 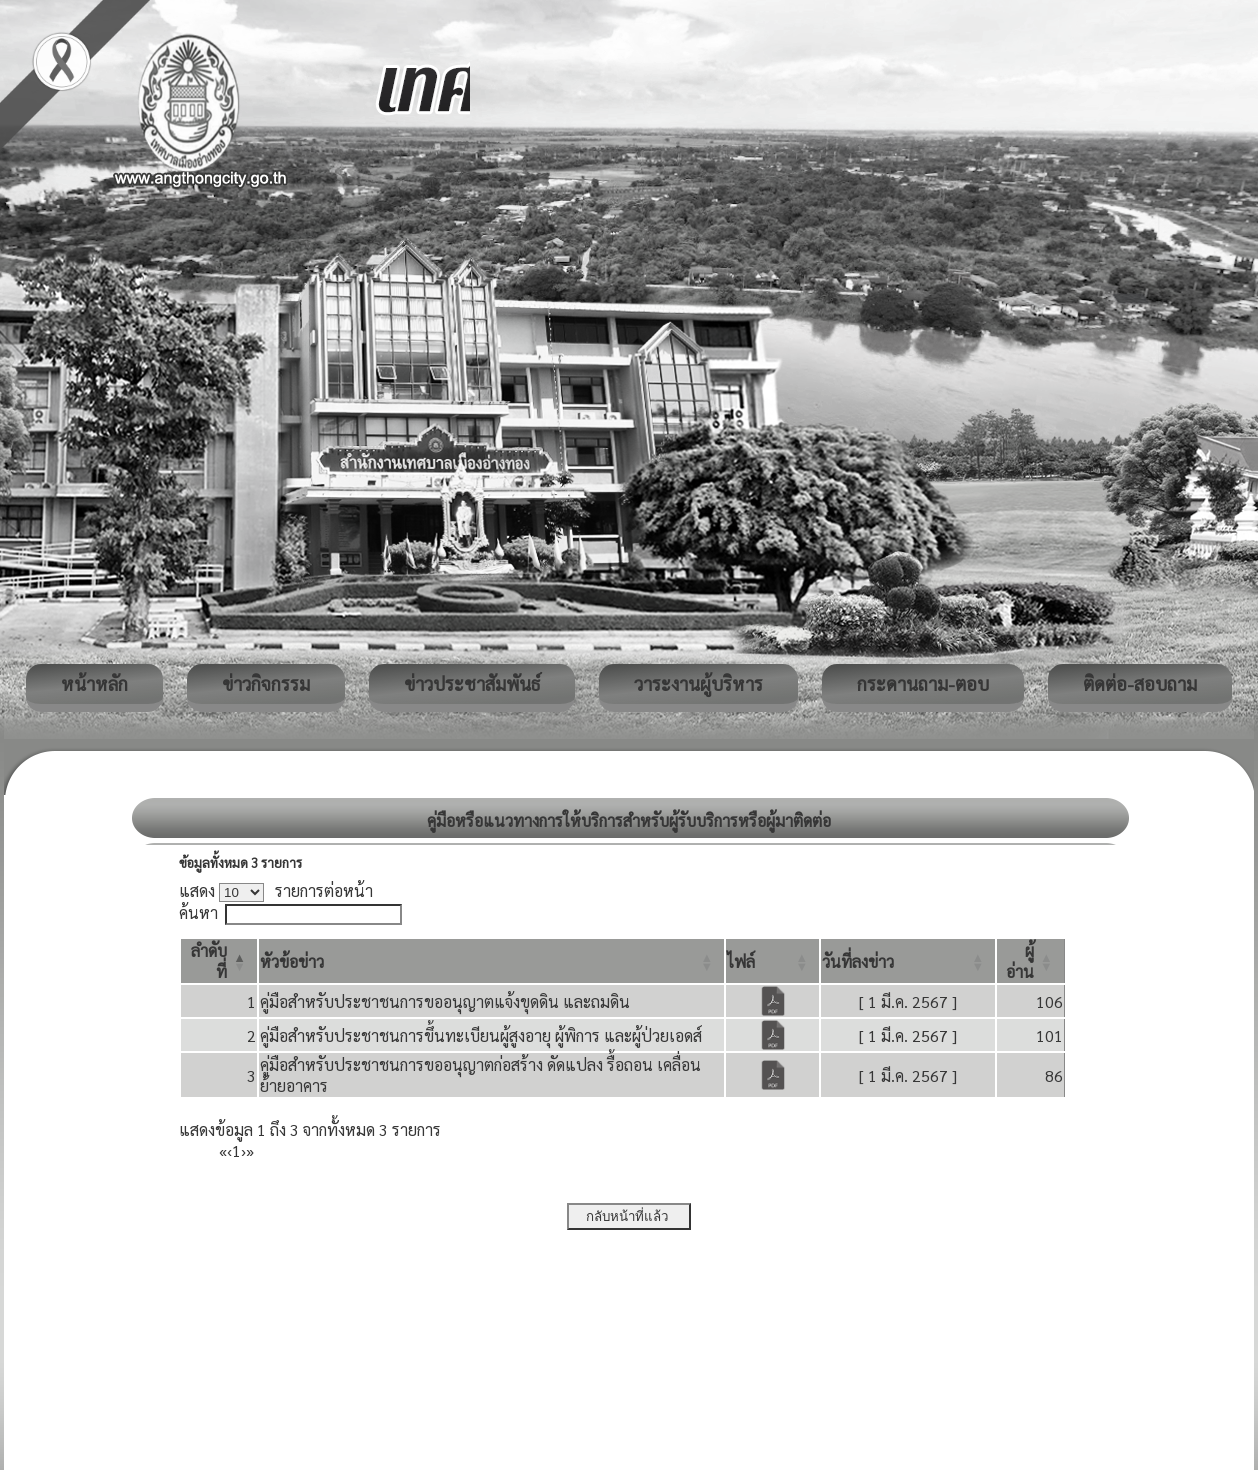 I want to click on [วันที่ลงข่าว: Activate to sort], so click(x=908, y=961).